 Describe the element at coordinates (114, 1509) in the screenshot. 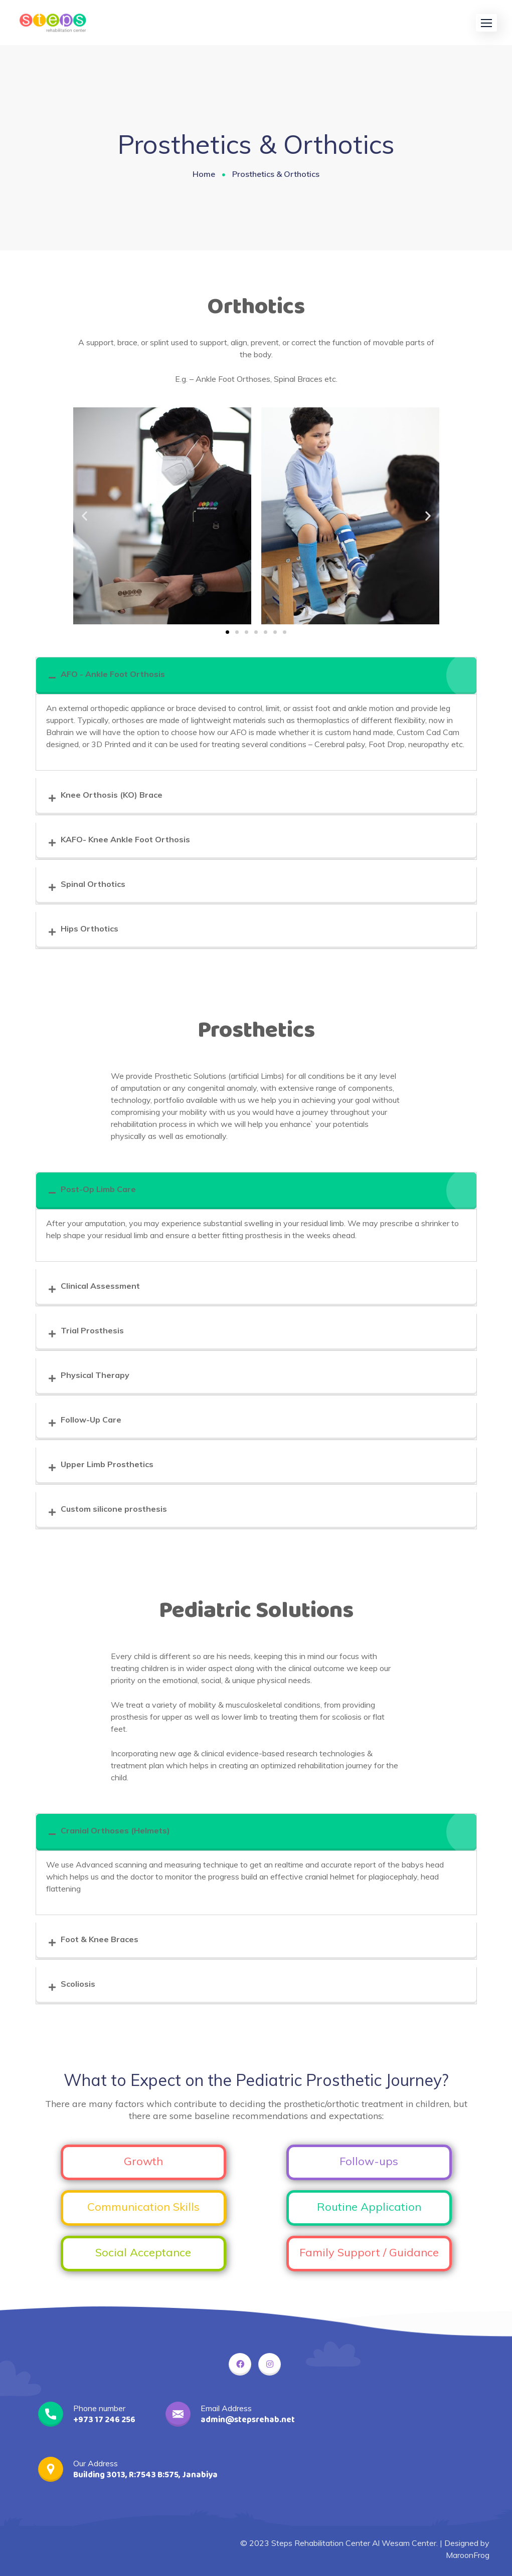

I see `Custom silicone prosthesis` at that location.